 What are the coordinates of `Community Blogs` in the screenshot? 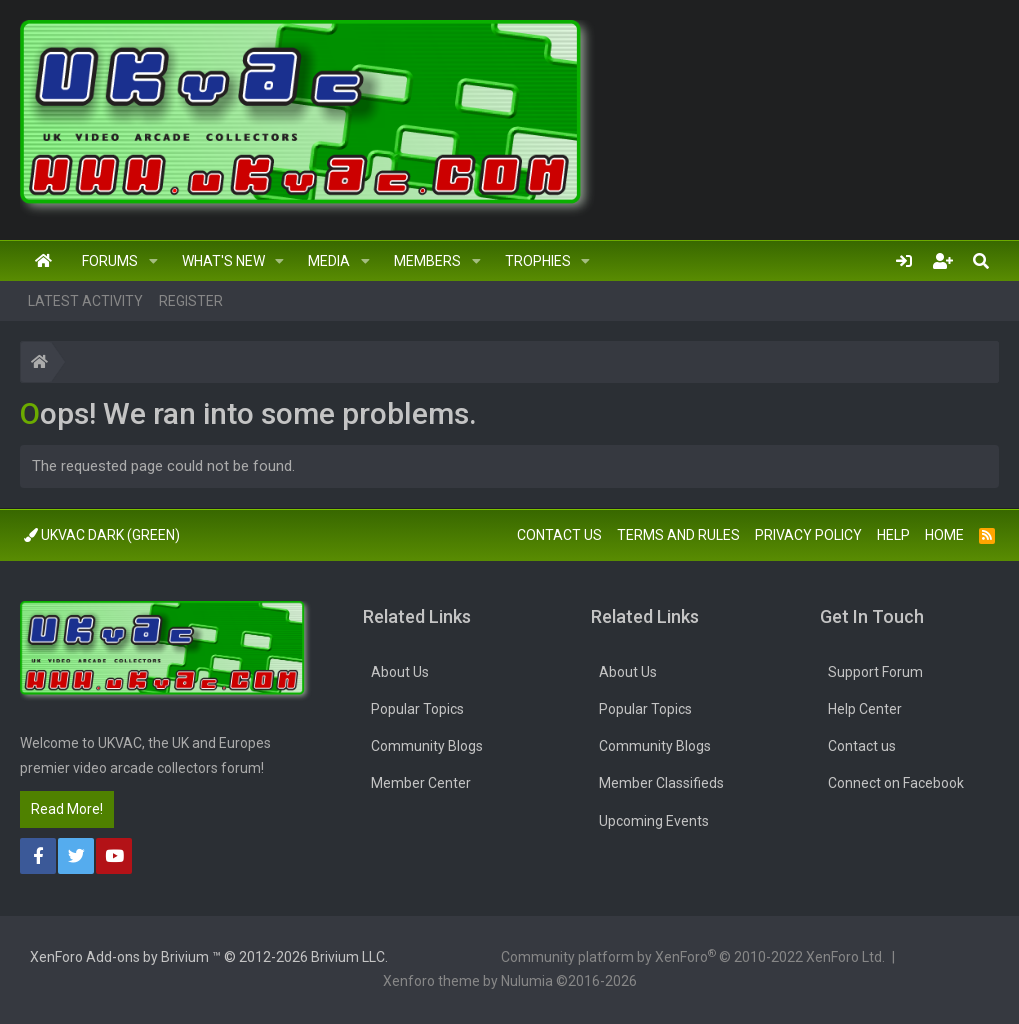 It's located at (427, 746).